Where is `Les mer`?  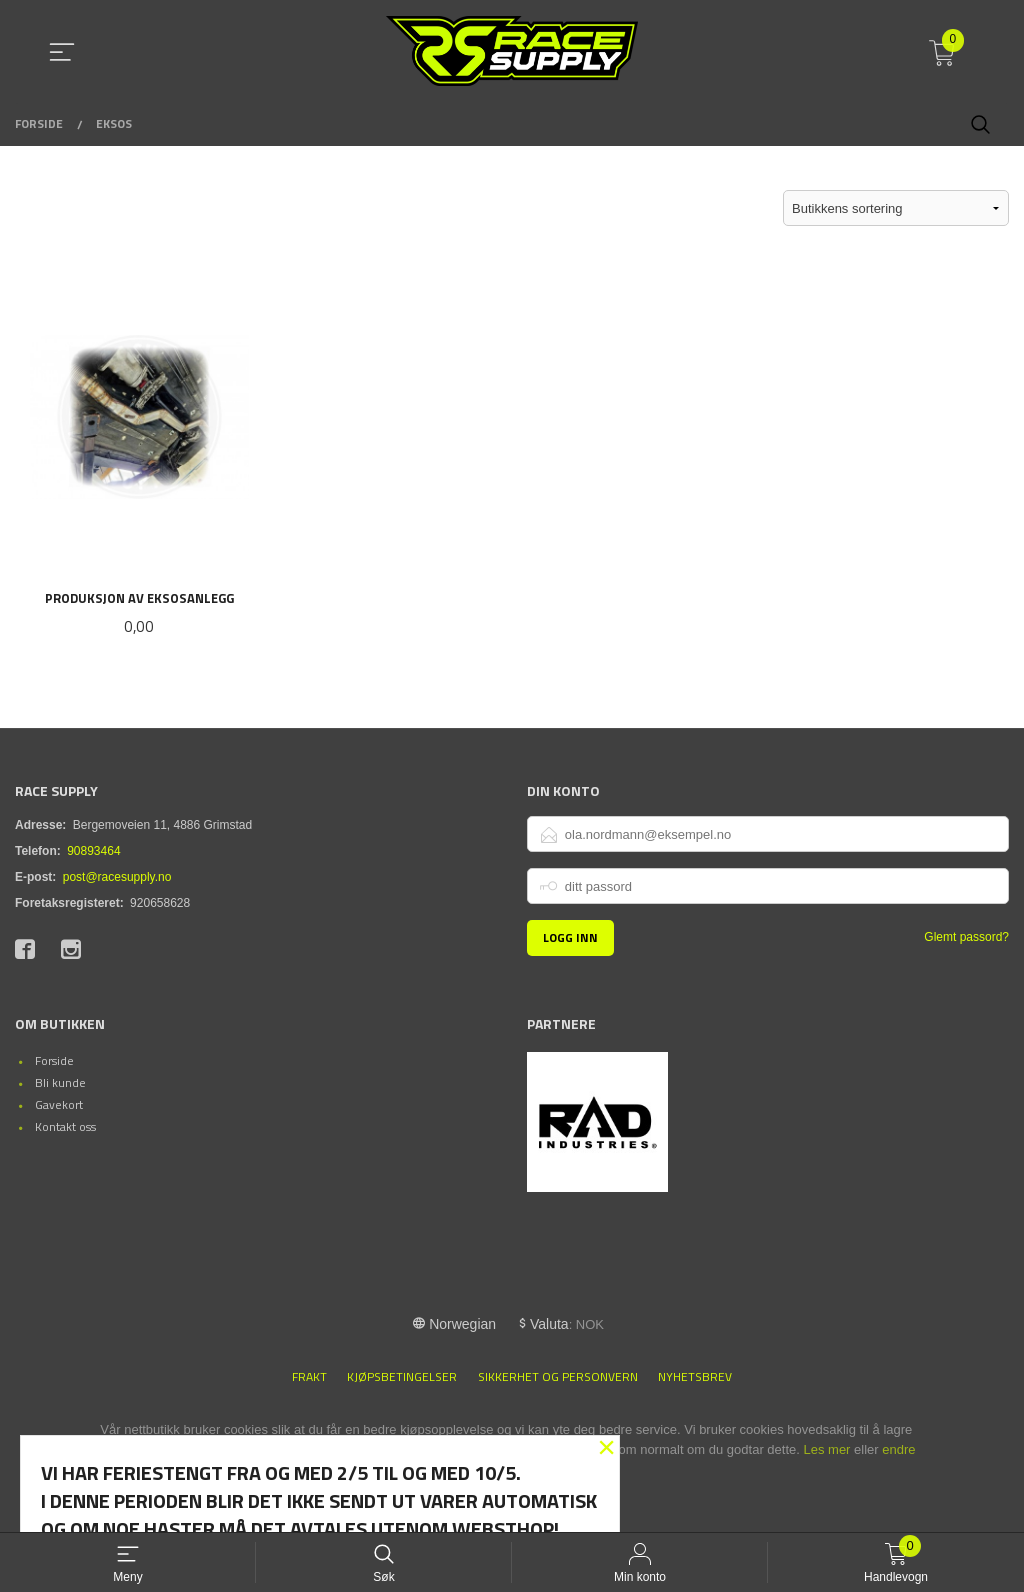
Les mer is located at coordinates (826, 1451).